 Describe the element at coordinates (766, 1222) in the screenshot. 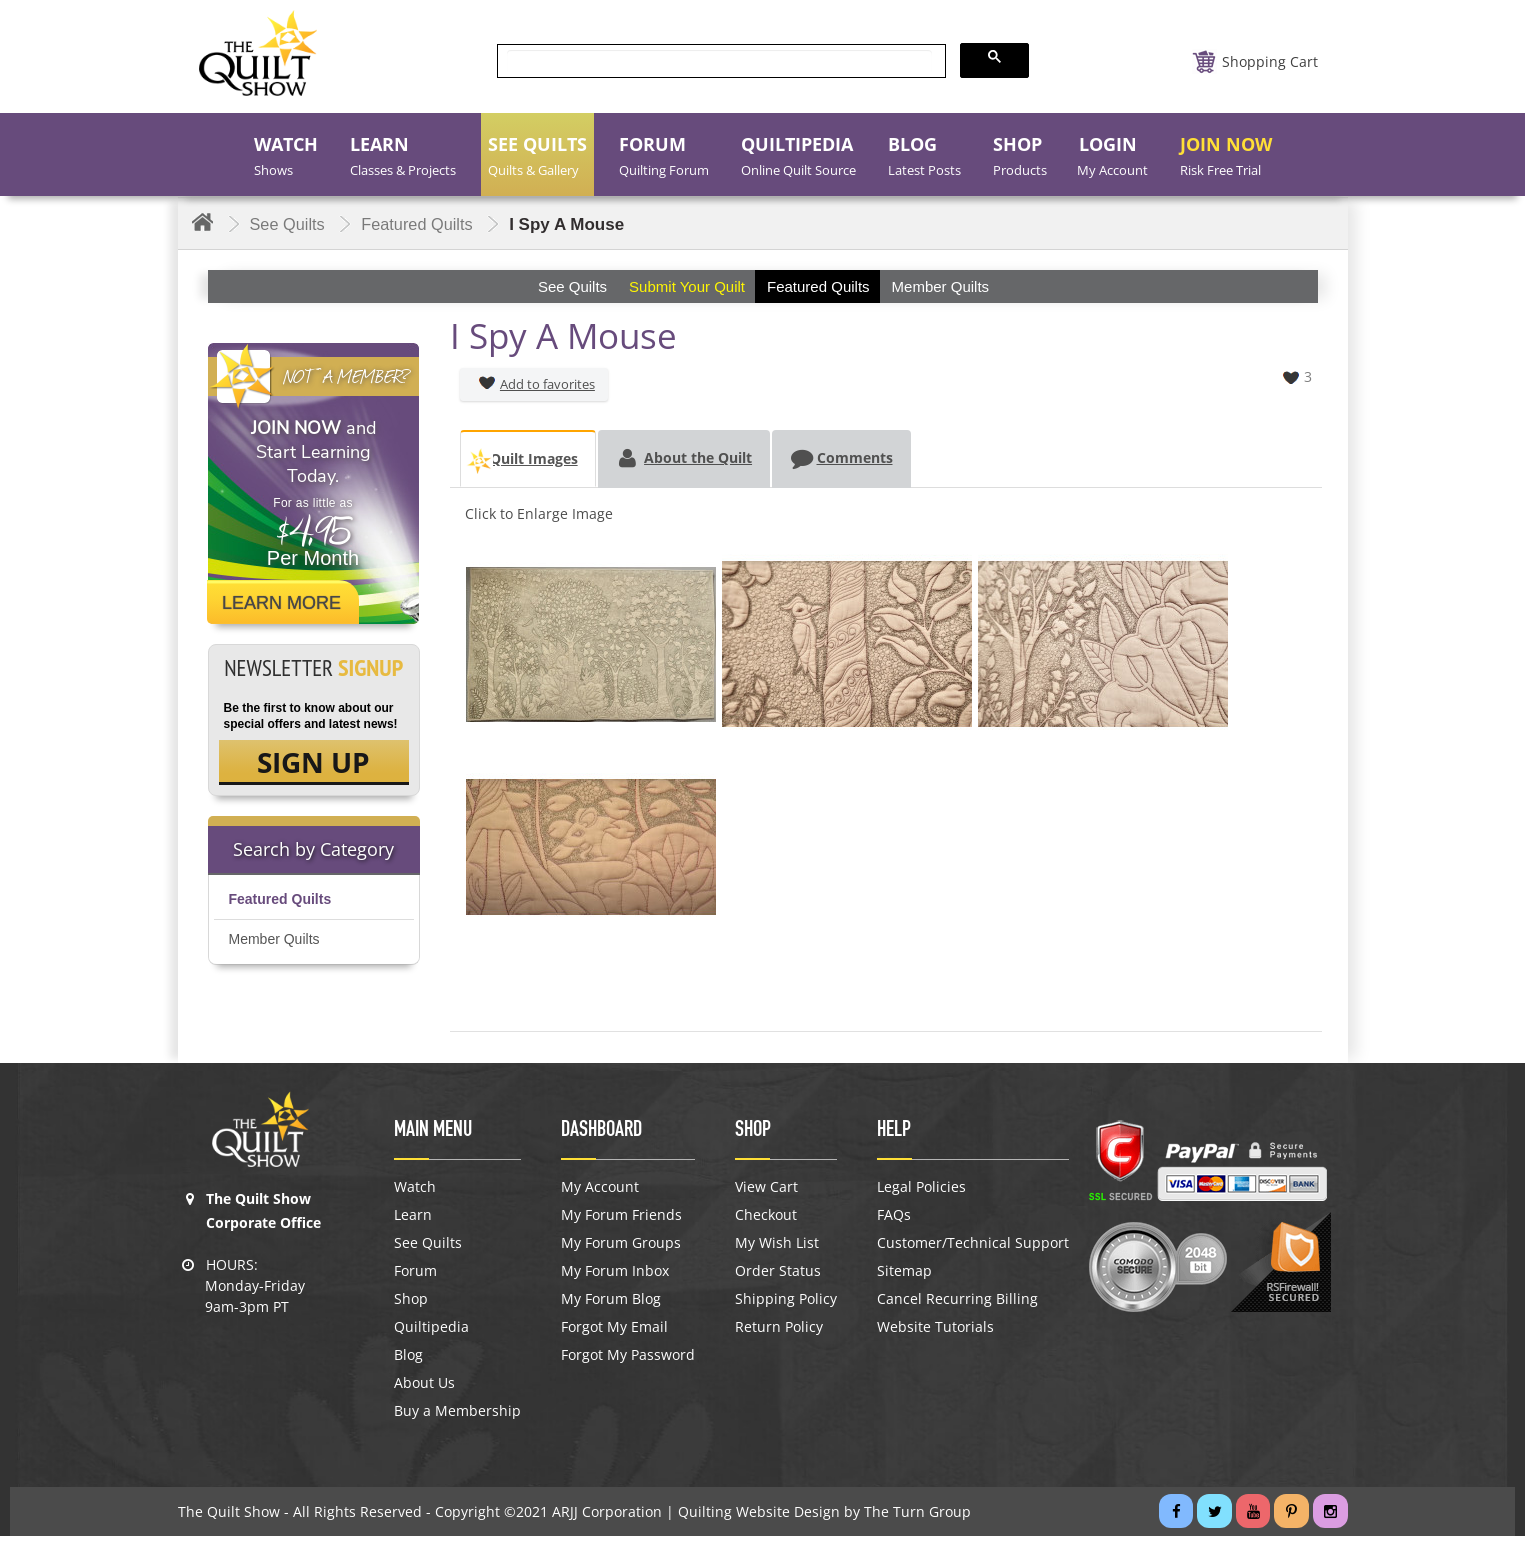

I see `Checkout` at that location.